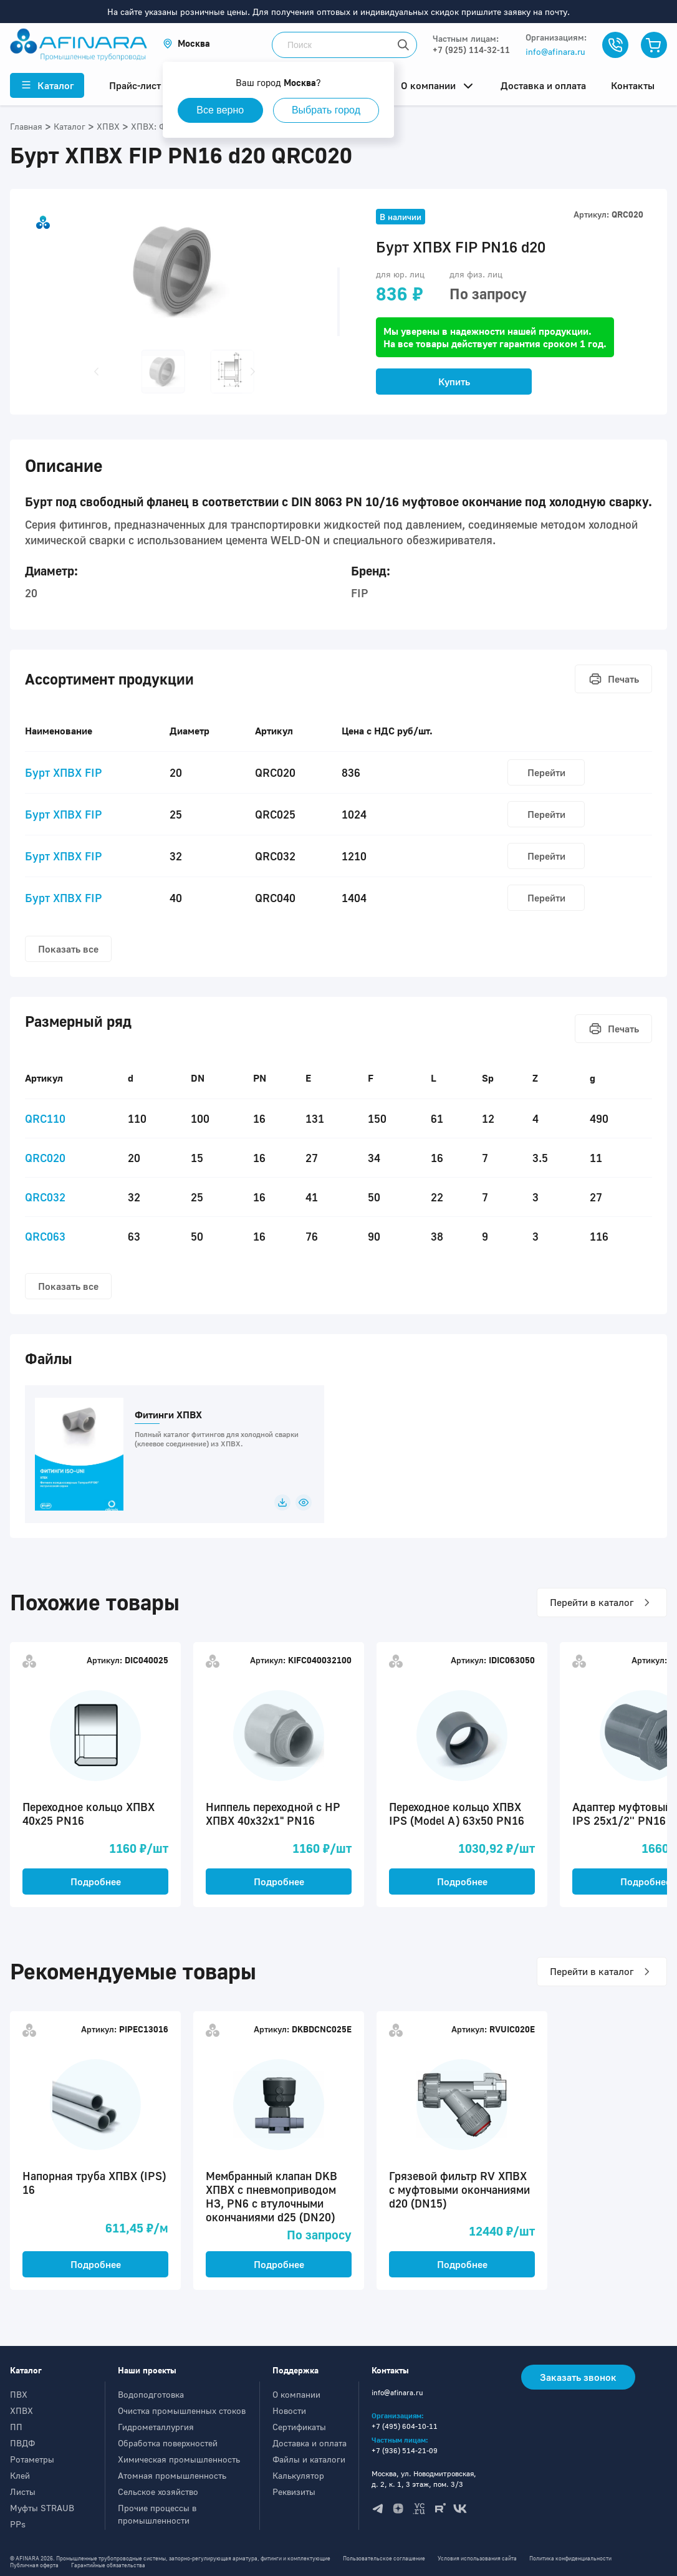 The height and width of the screenshot is (2576, 677). What do you see at coordinates (293, 2491) in the screenshot?
I see `Реквизиты` at bounding box center [293, 2491].